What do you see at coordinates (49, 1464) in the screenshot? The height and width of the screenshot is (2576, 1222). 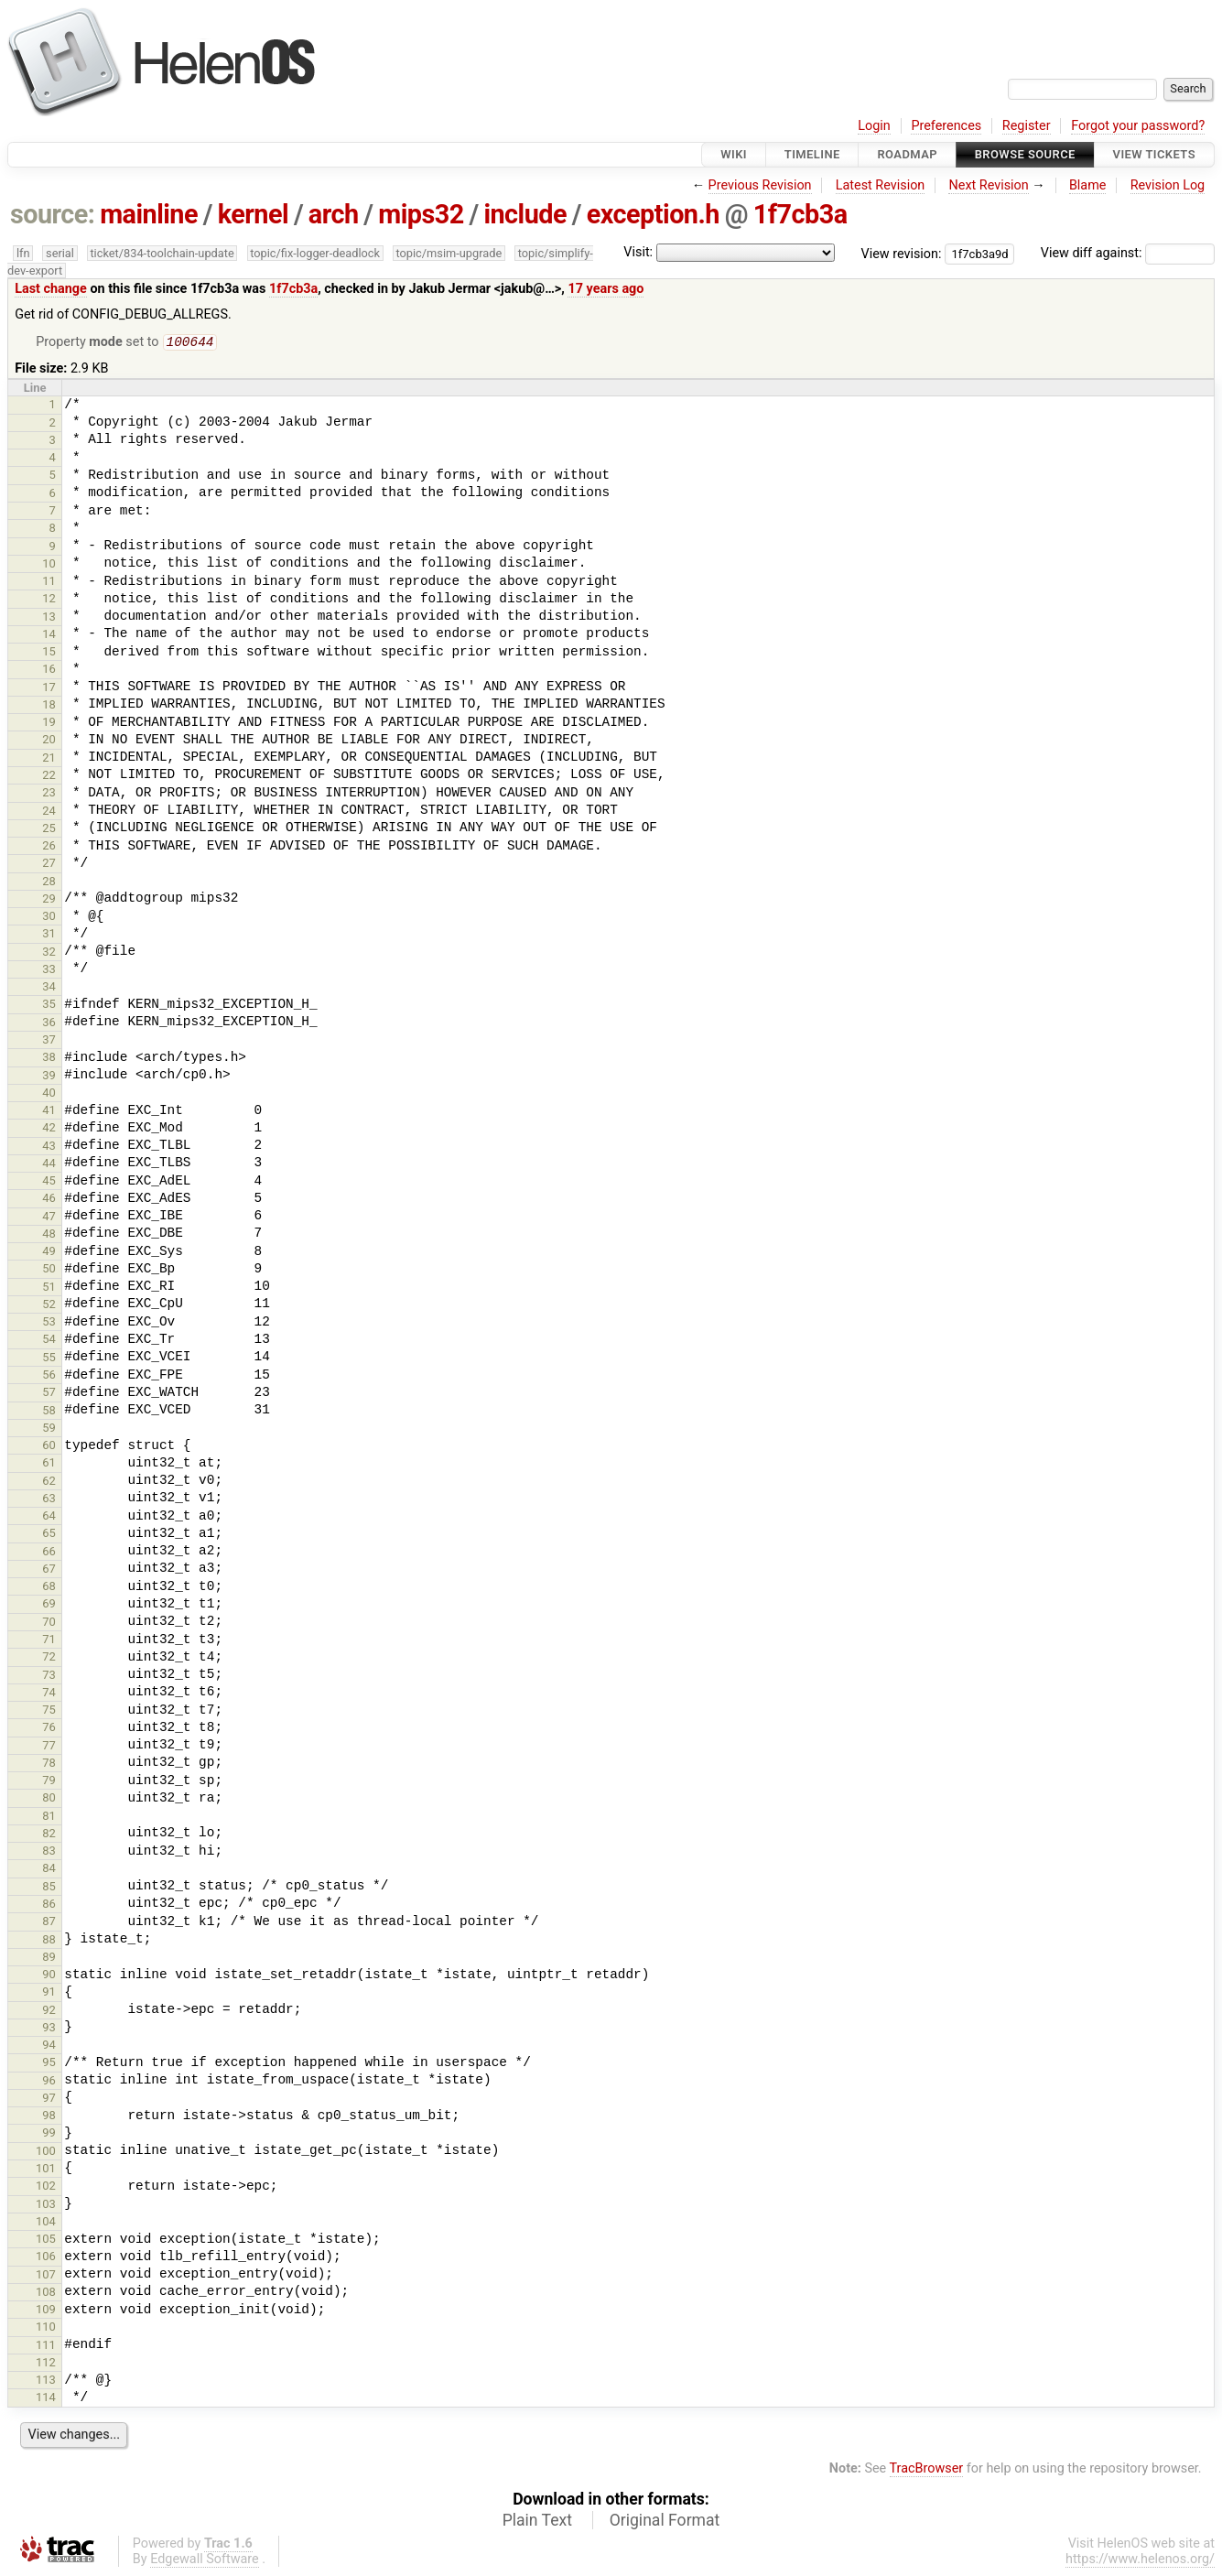 I see `61` at bounding box center [49, 1464].